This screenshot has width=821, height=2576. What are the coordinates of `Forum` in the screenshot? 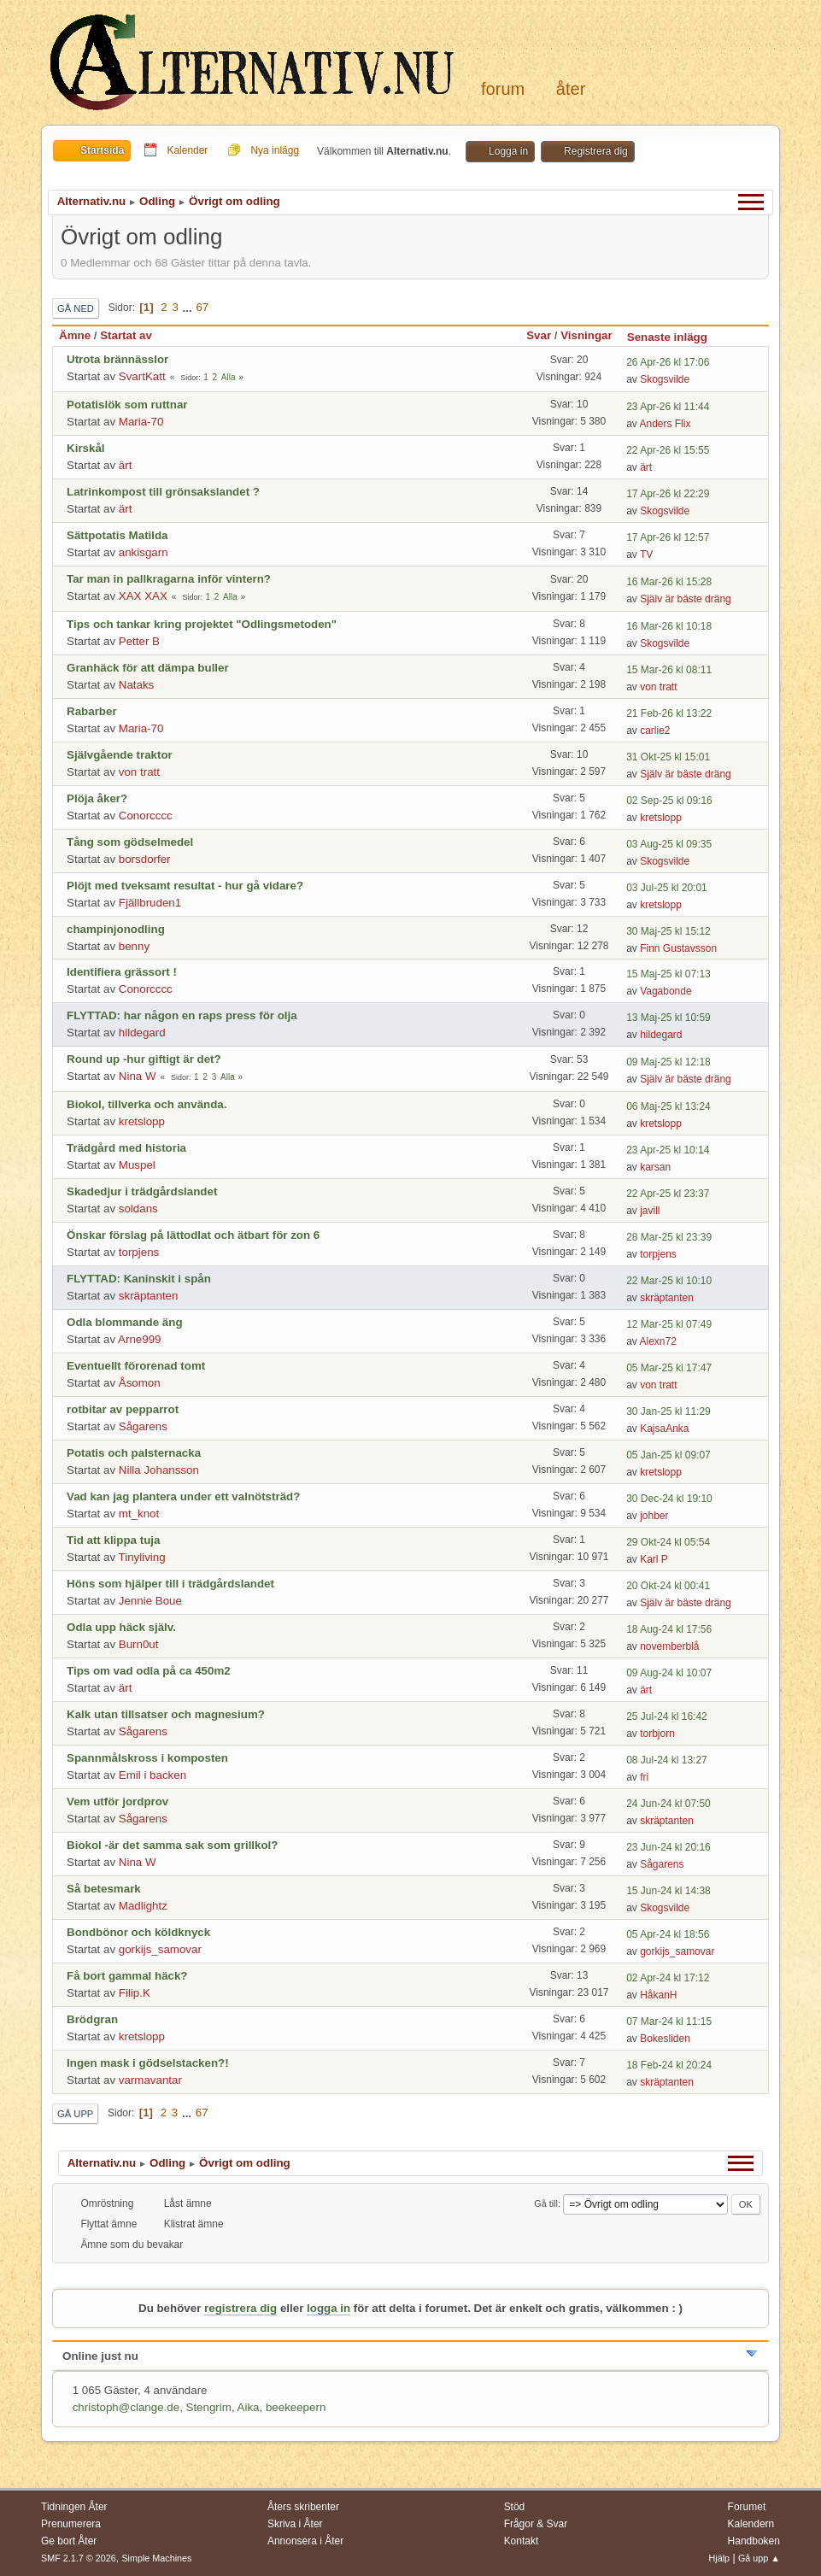 It's located at (503, 88).